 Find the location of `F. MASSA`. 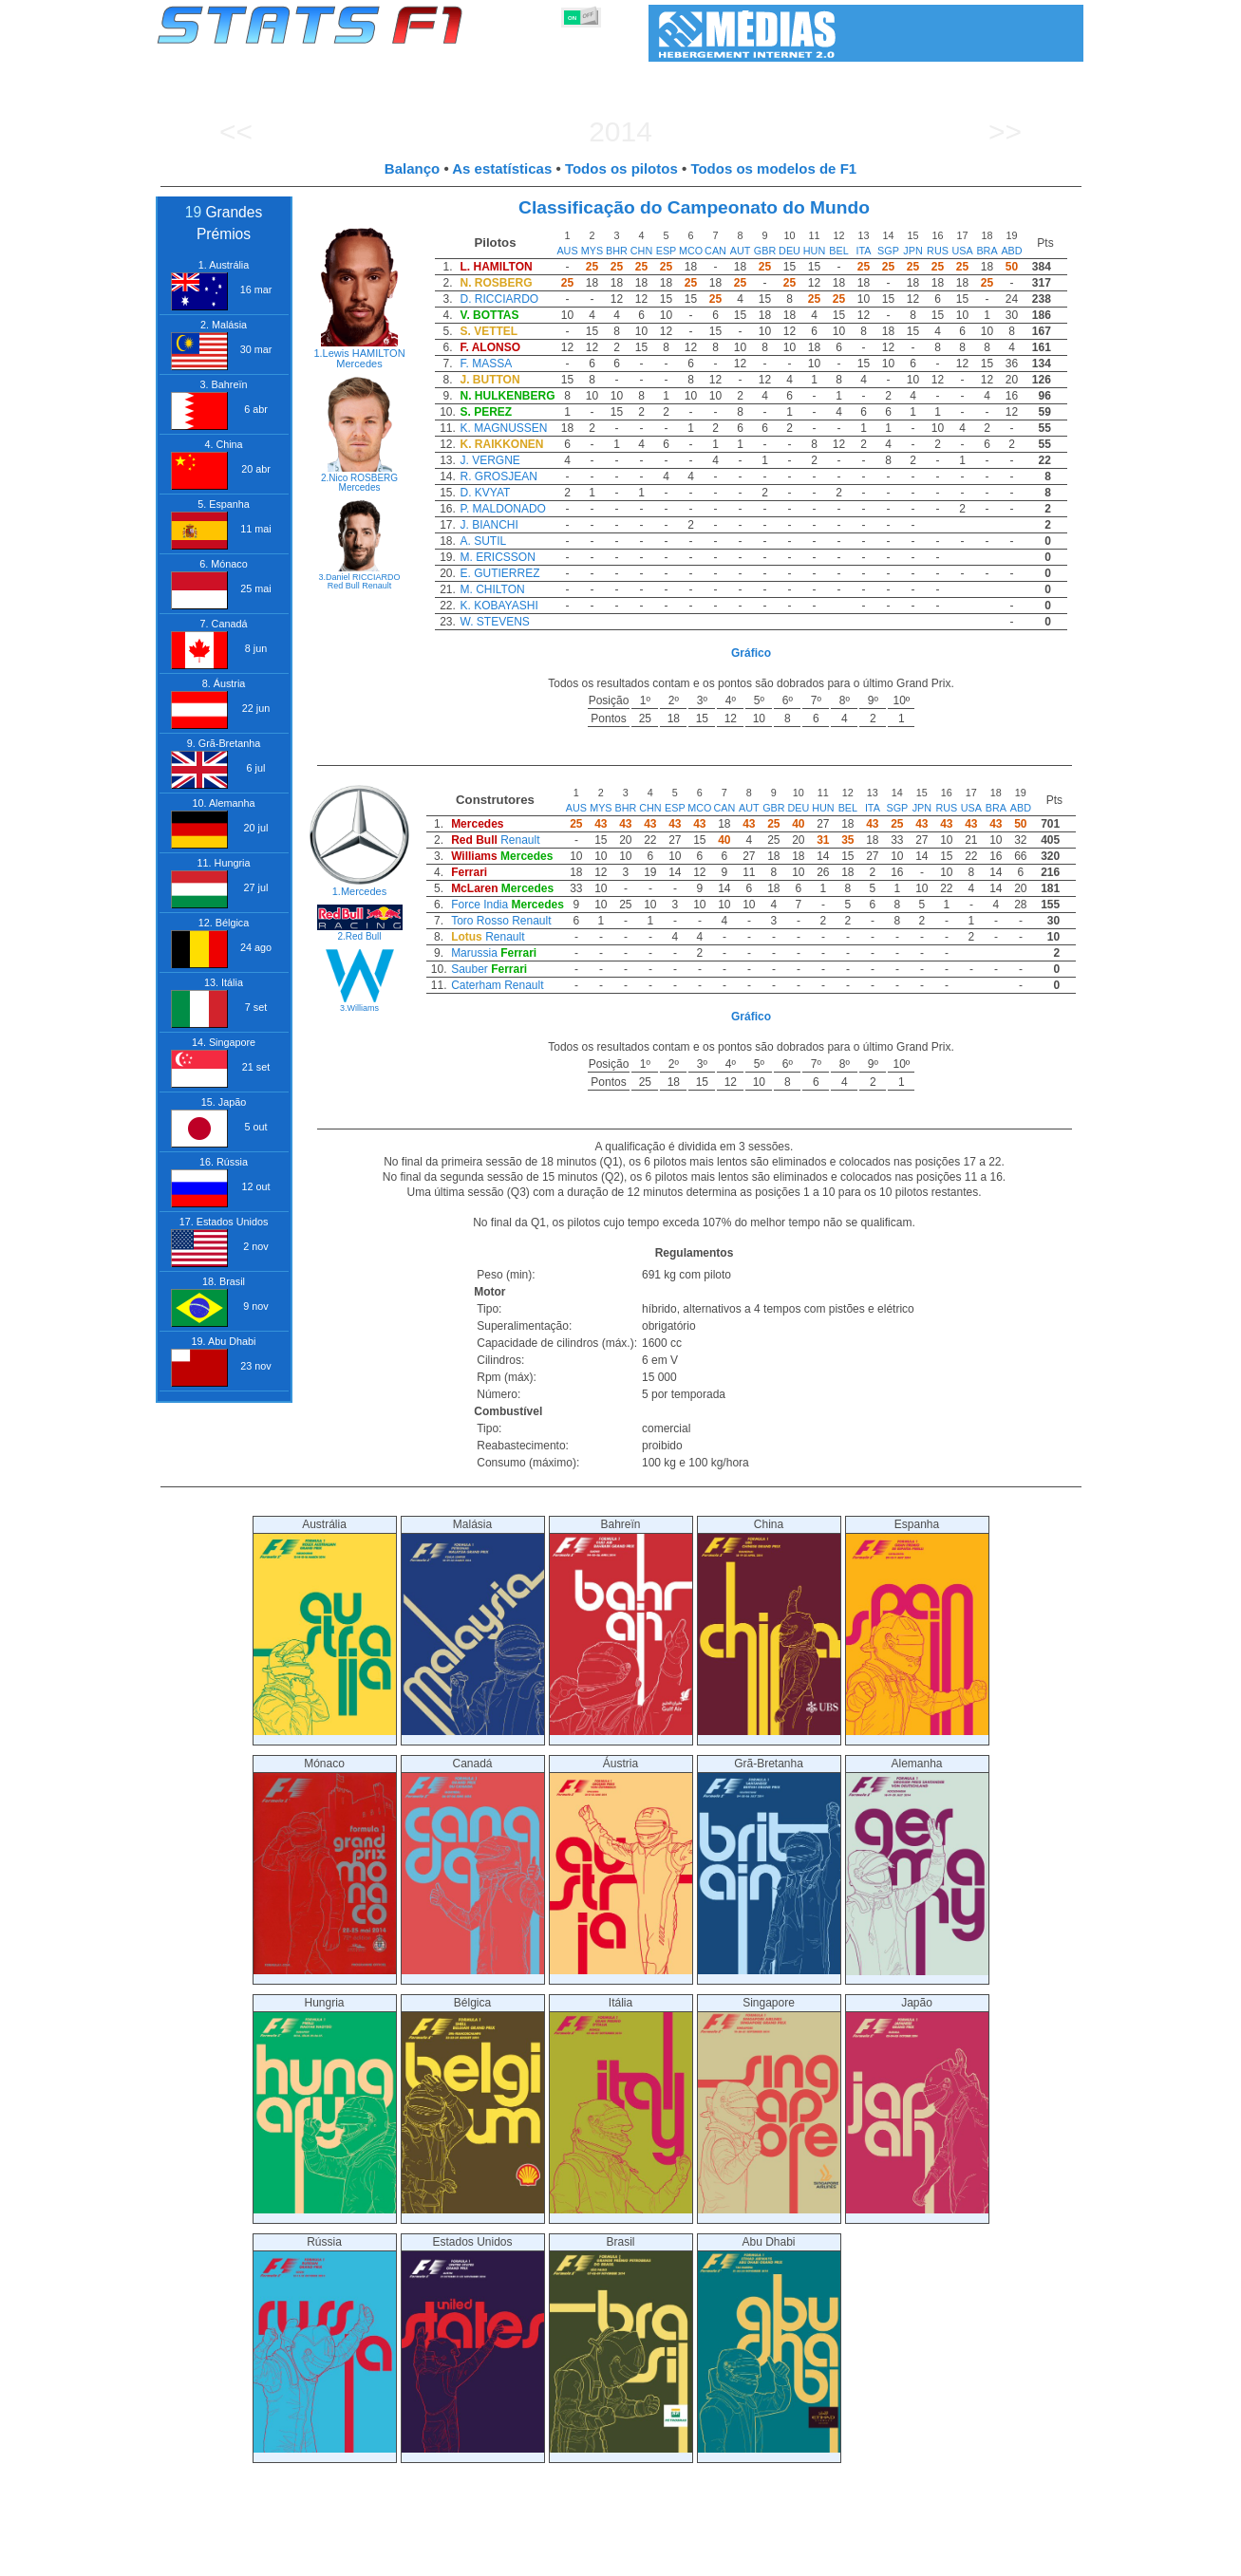

F. MASSA is located at coordinates (486, 363).